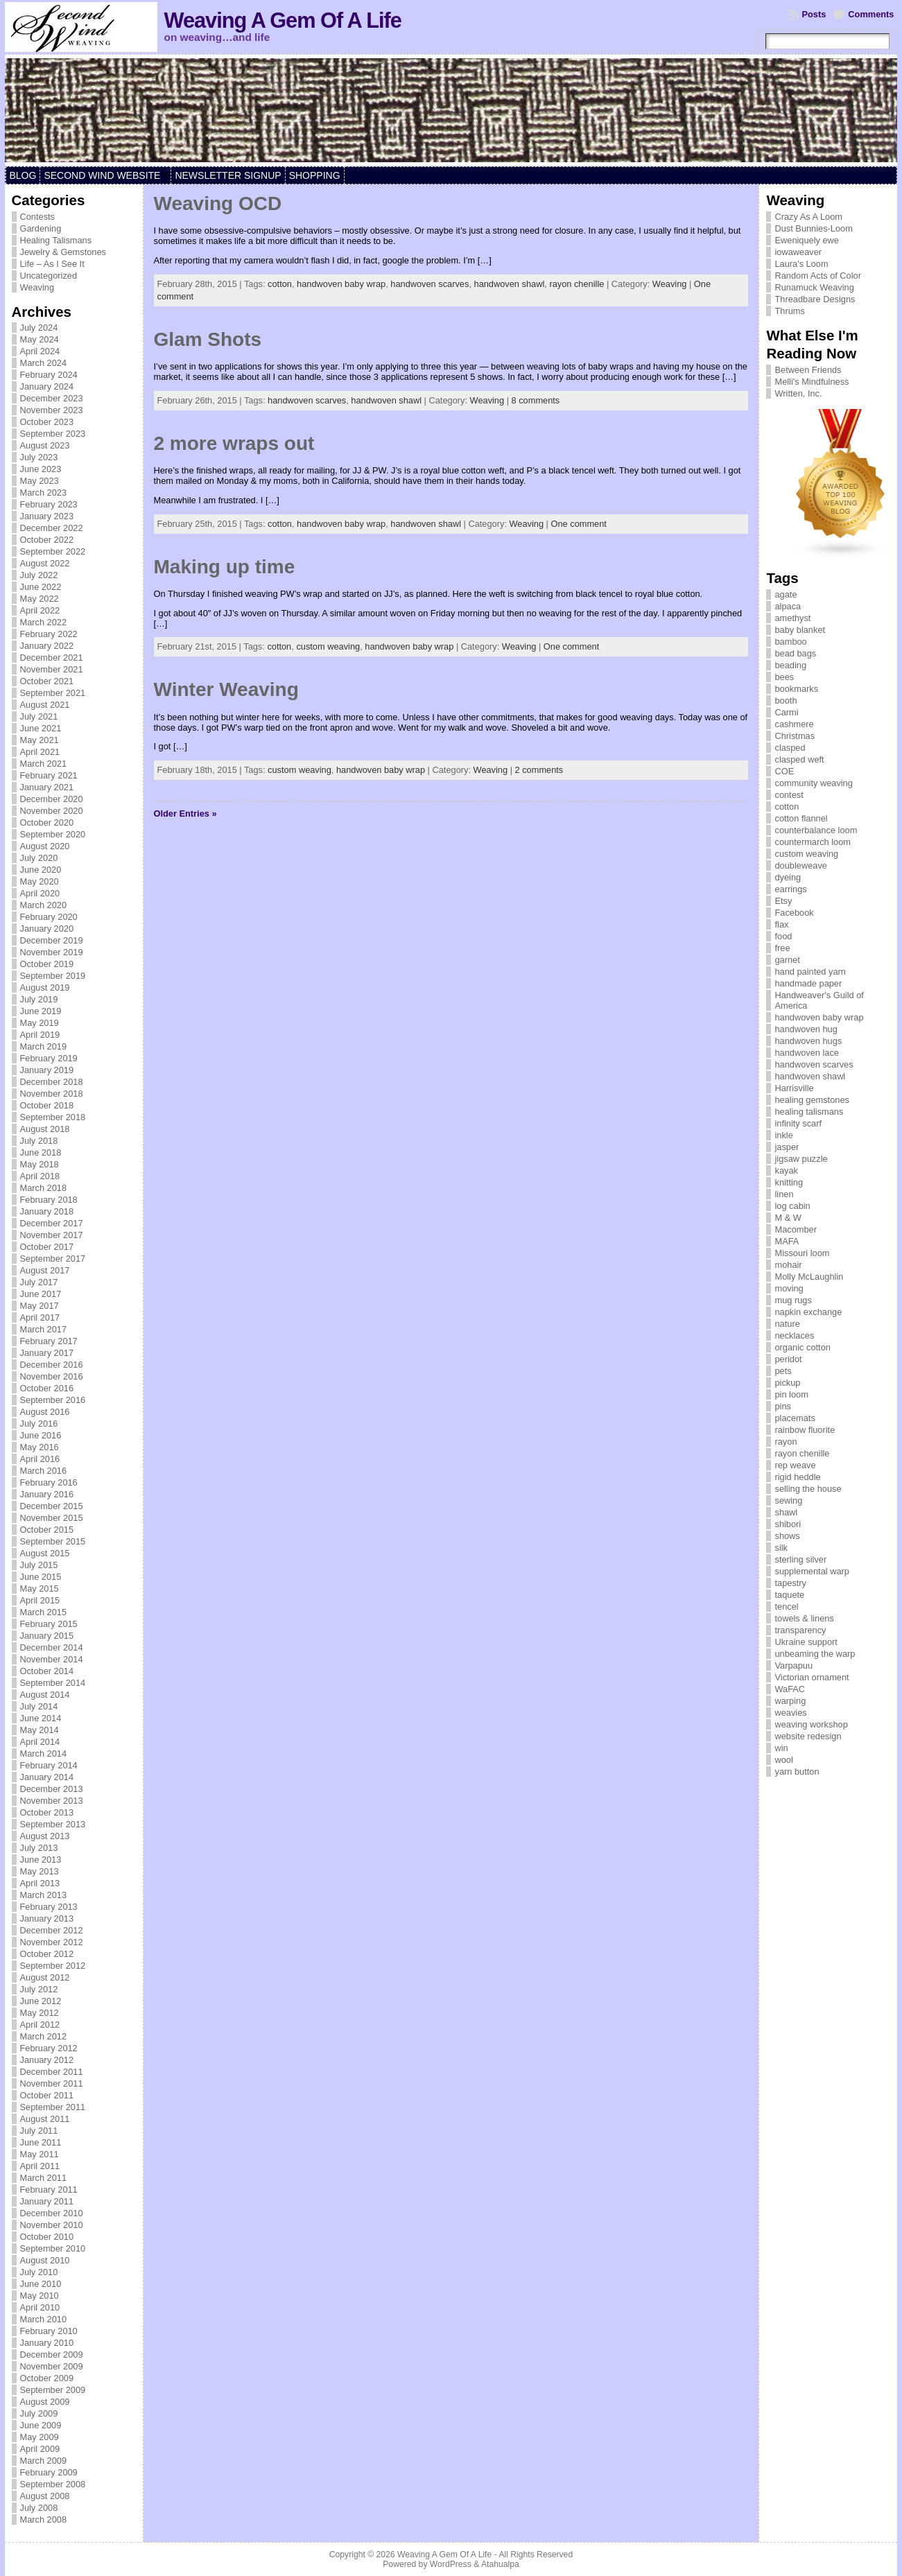 The width and height of the screenshot is (902, 2576). I want to click on April 2012, so click(40, 2024).